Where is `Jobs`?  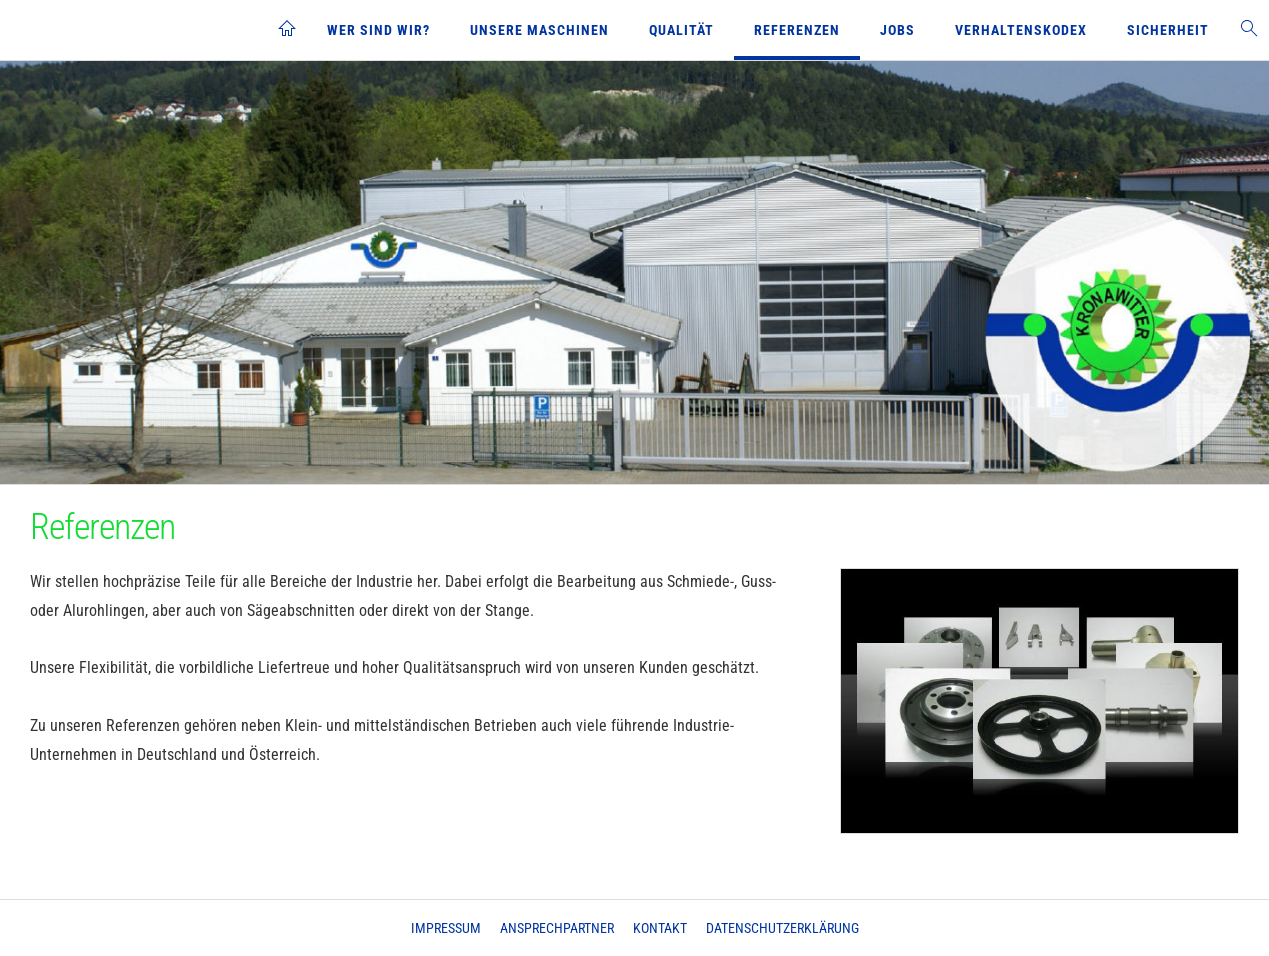
Jobs is located at coordinates (897, 30).